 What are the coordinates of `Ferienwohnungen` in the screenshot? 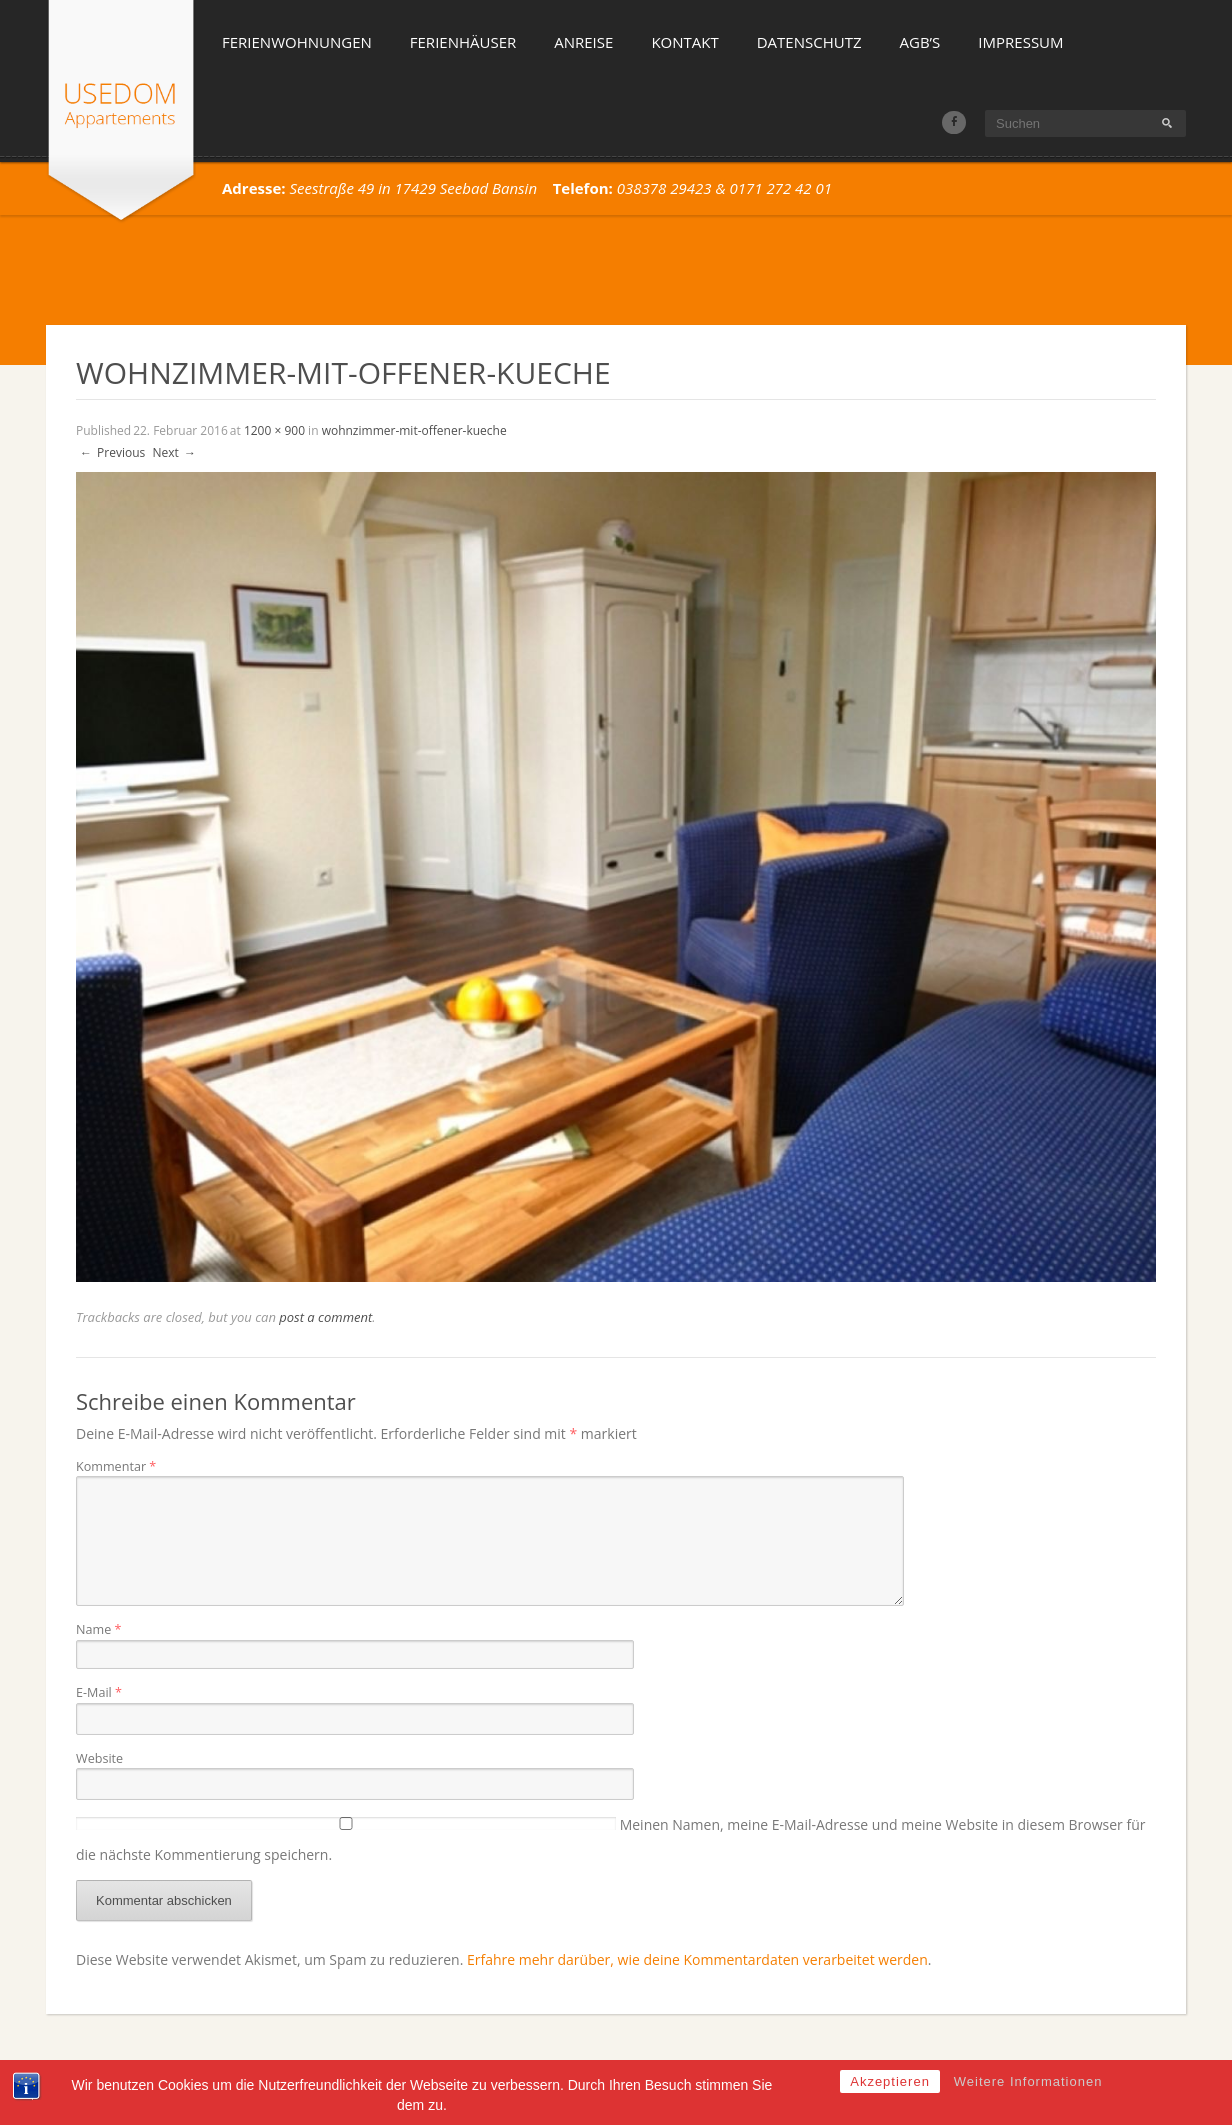 It's located at (297, 42).